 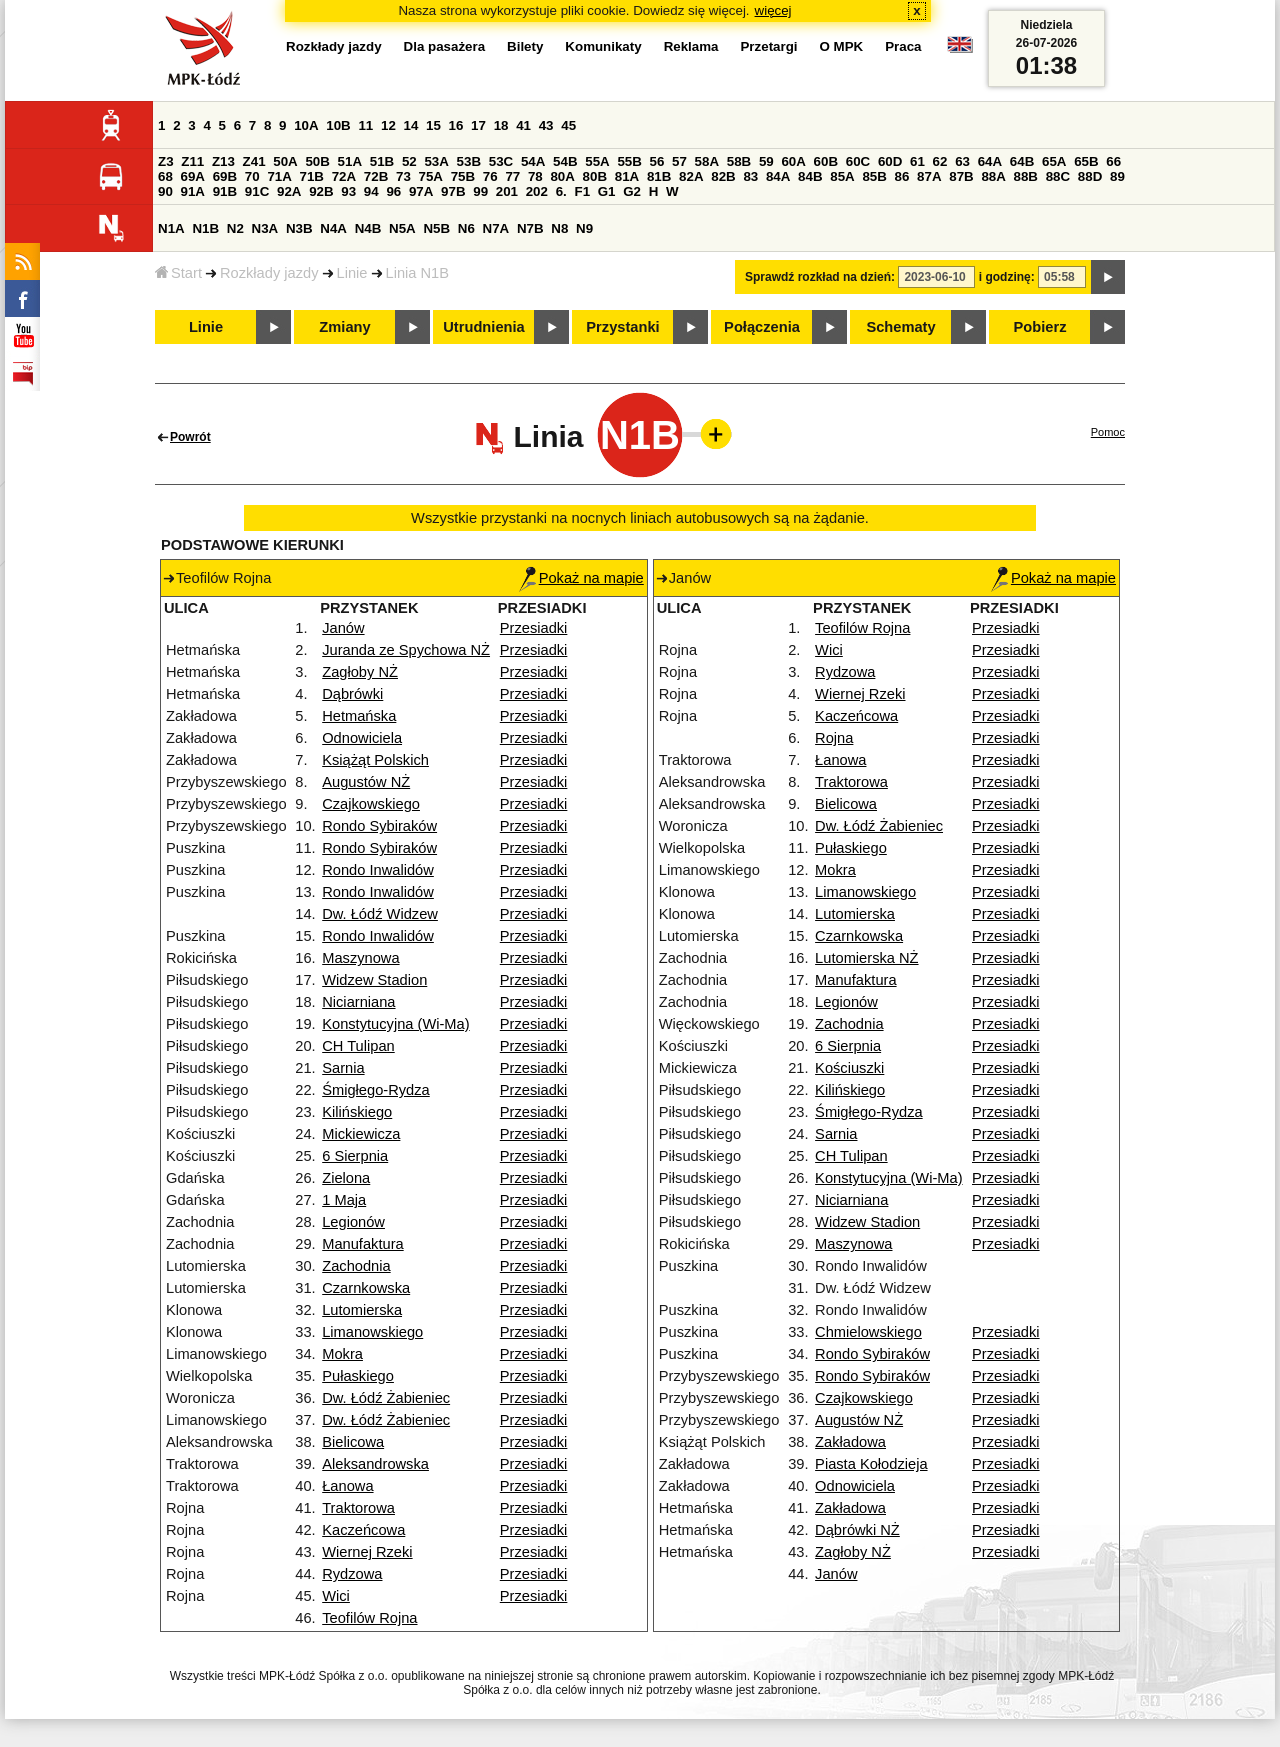 I want to click on Rondo Sybiraków, so click(x=379, y=826).